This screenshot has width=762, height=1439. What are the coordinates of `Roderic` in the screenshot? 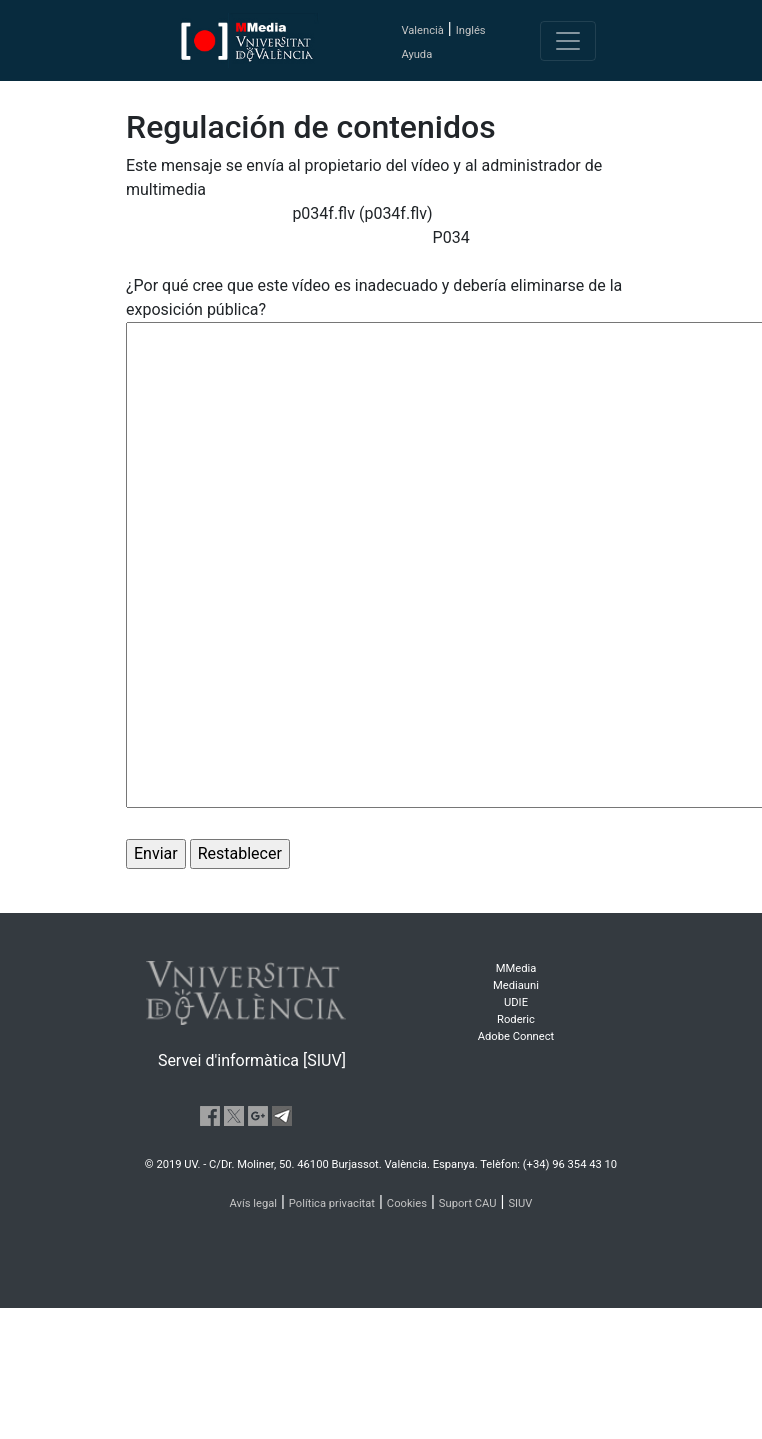 It's located at (516, 1019).